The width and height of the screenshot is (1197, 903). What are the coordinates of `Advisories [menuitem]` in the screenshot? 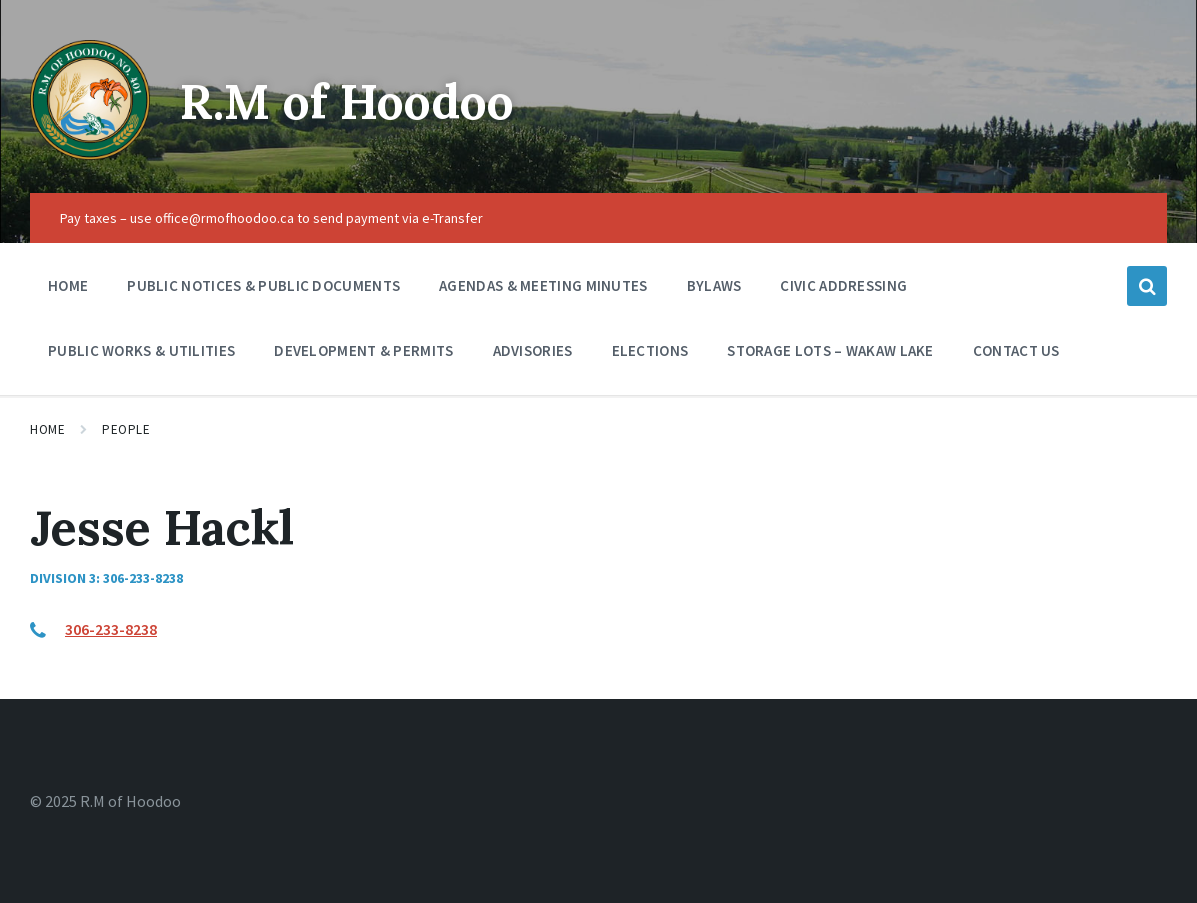 It's located at (533, 350).